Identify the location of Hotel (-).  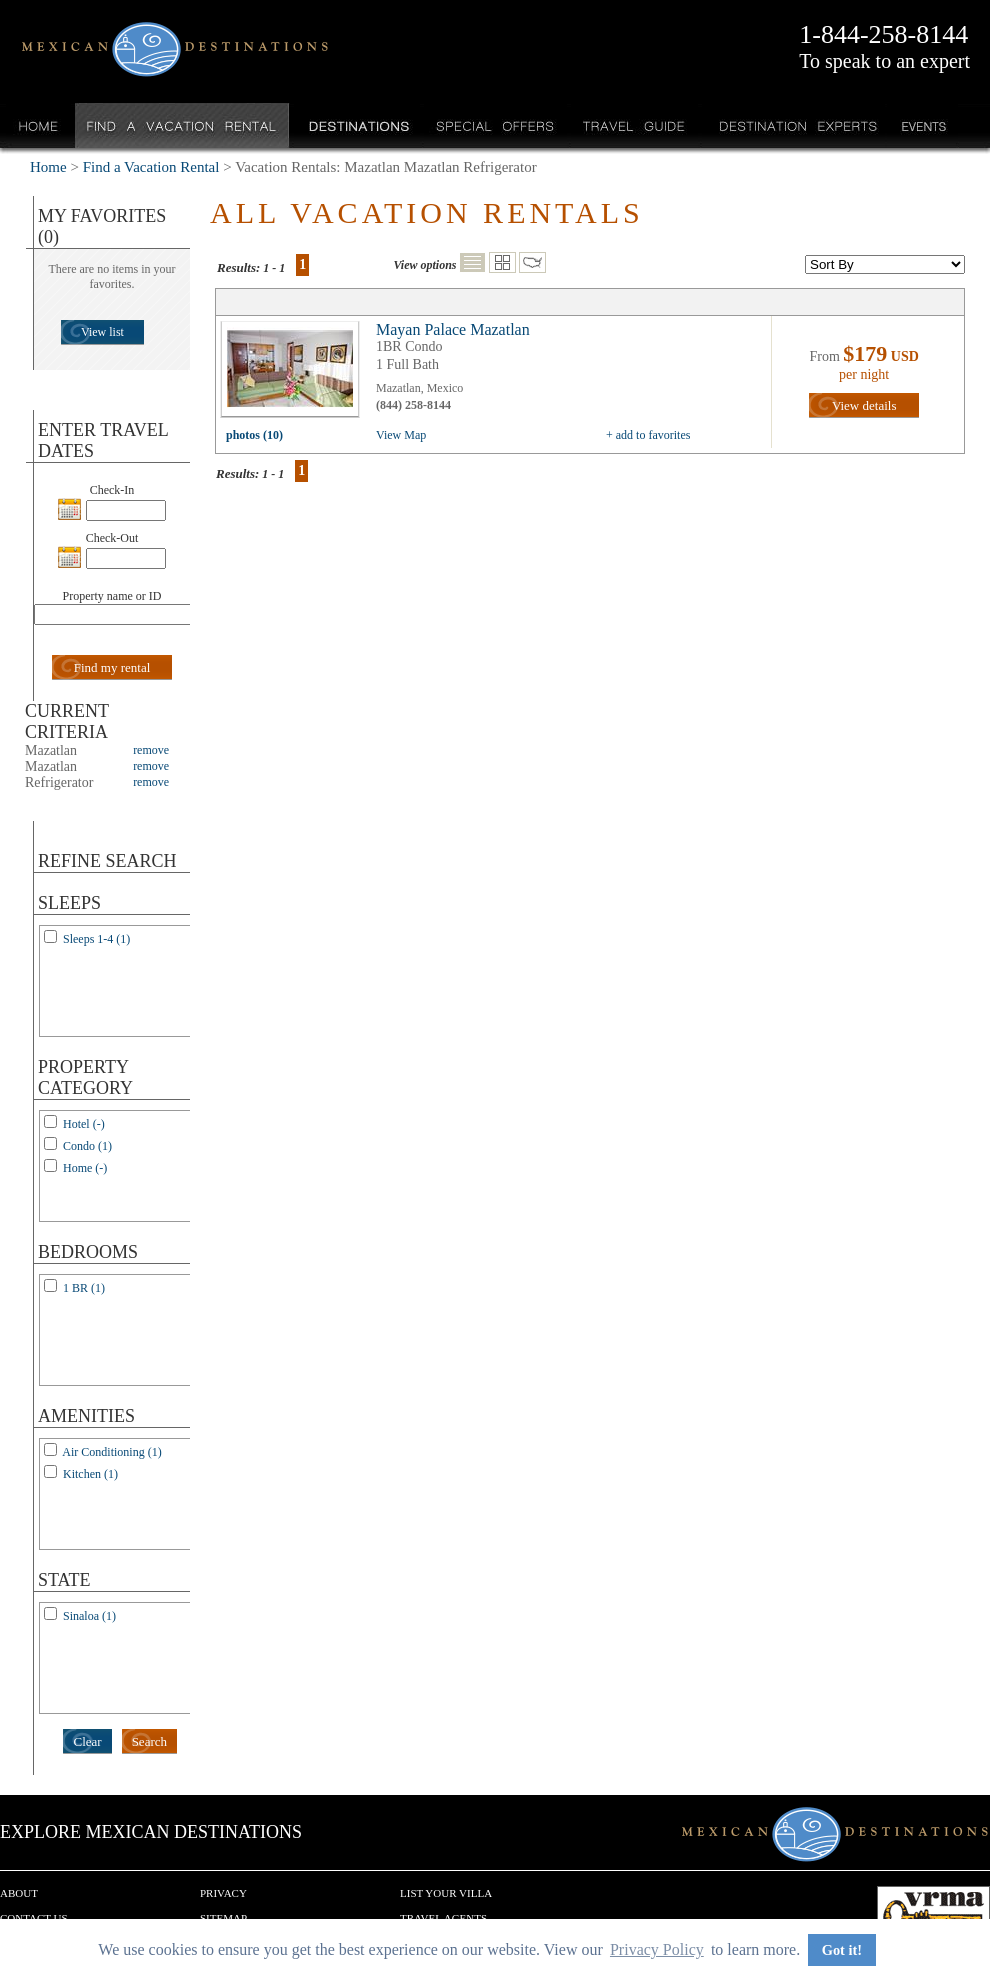
(84, 1124).